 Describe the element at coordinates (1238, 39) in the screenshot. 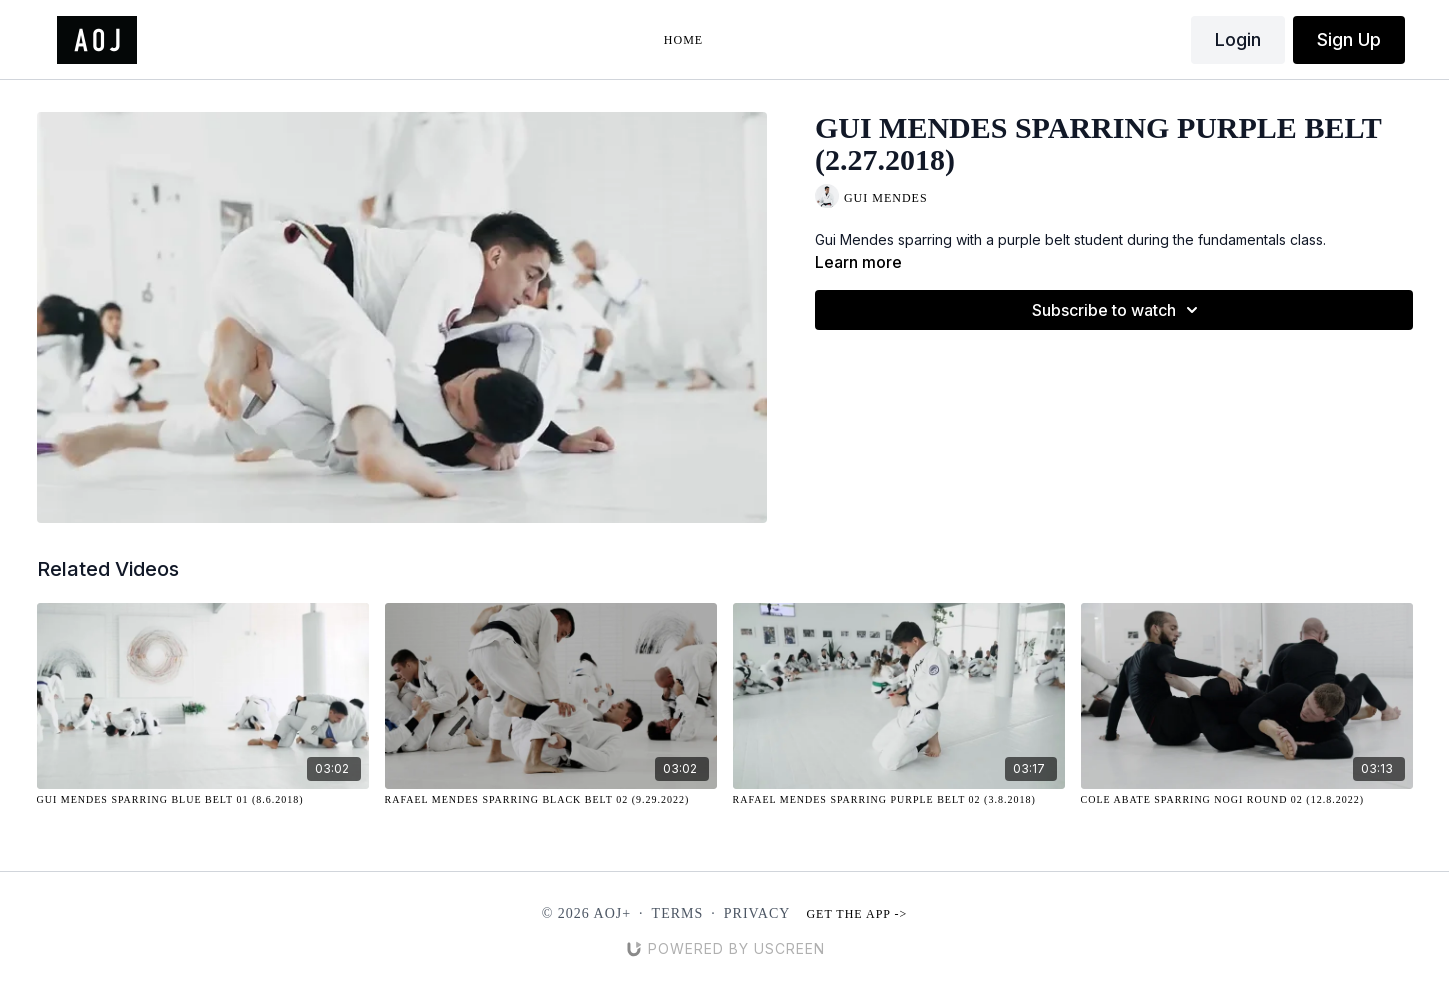

I see `Login` at that location.